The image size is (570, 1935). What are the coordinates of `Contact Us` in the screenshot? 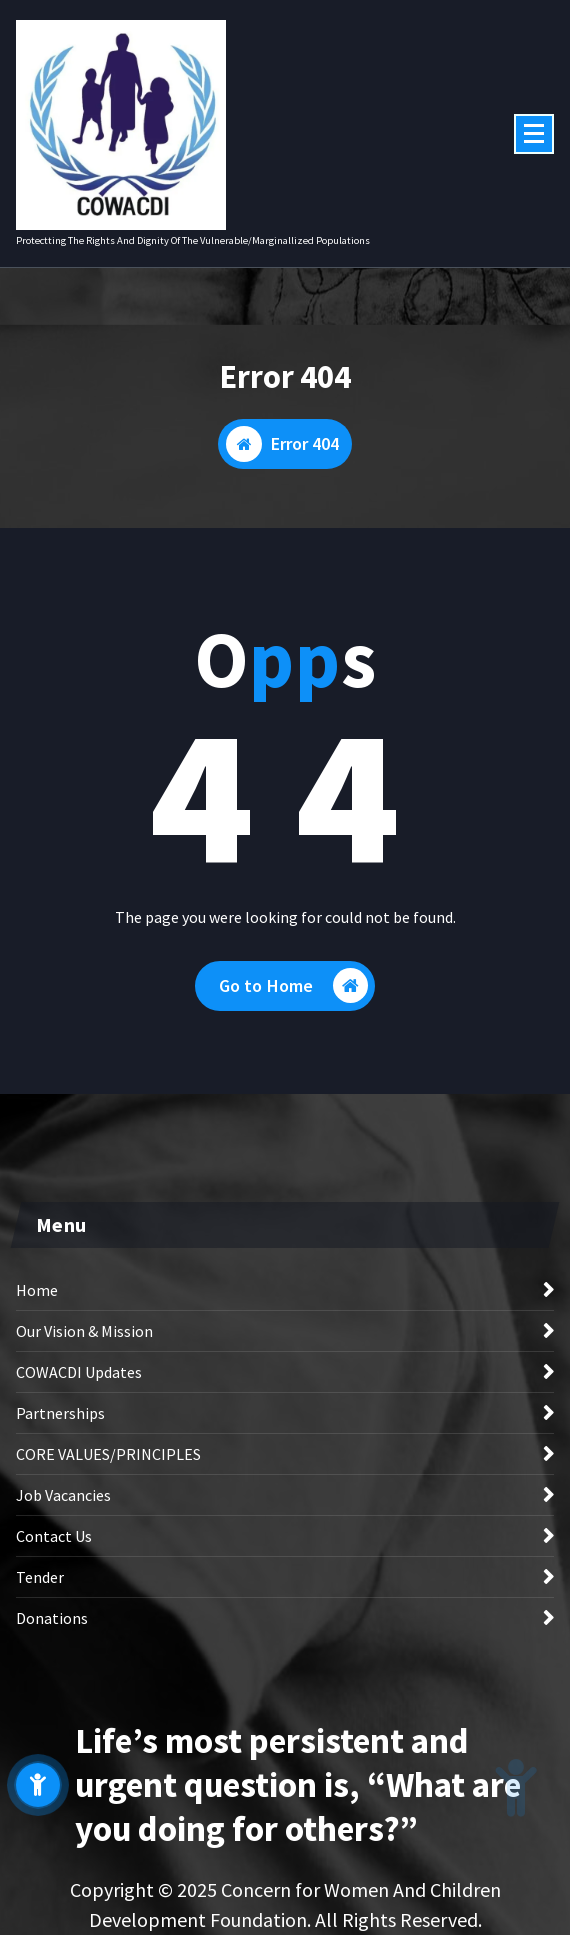 It's located at (54, 1536).